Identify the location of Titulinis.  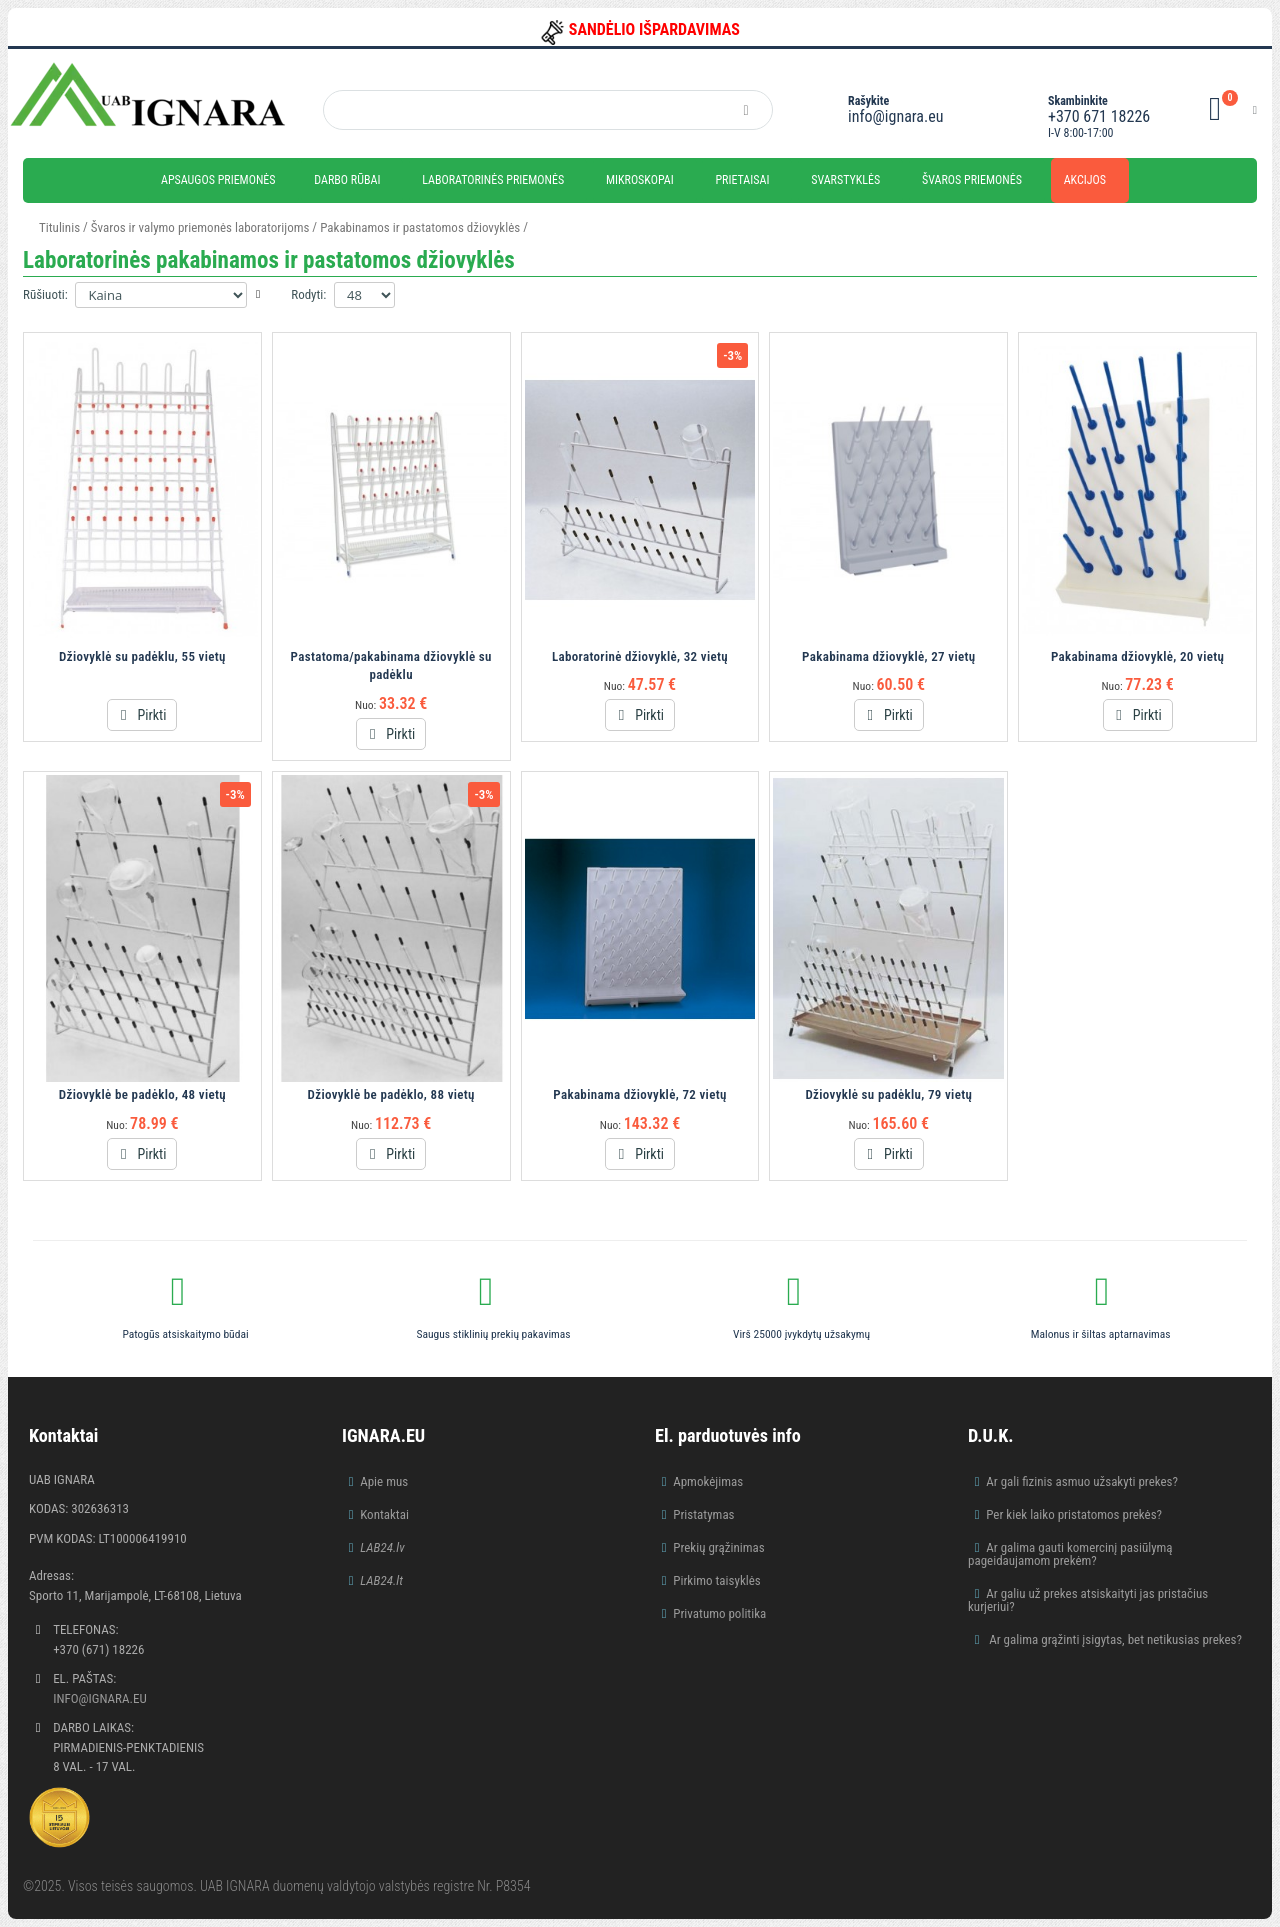
(59, 227).